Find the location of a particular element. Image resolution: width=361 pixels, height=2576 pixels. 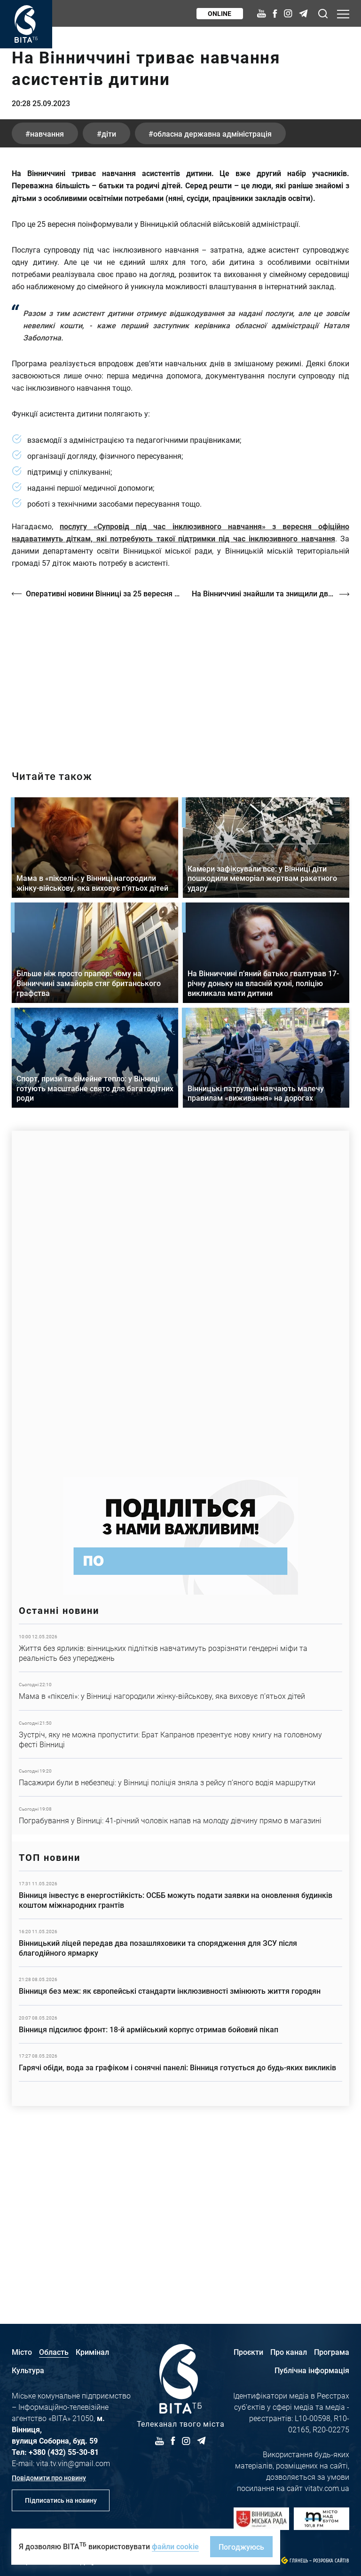

Розробка сайтів is located at coordinates (331, 2560).